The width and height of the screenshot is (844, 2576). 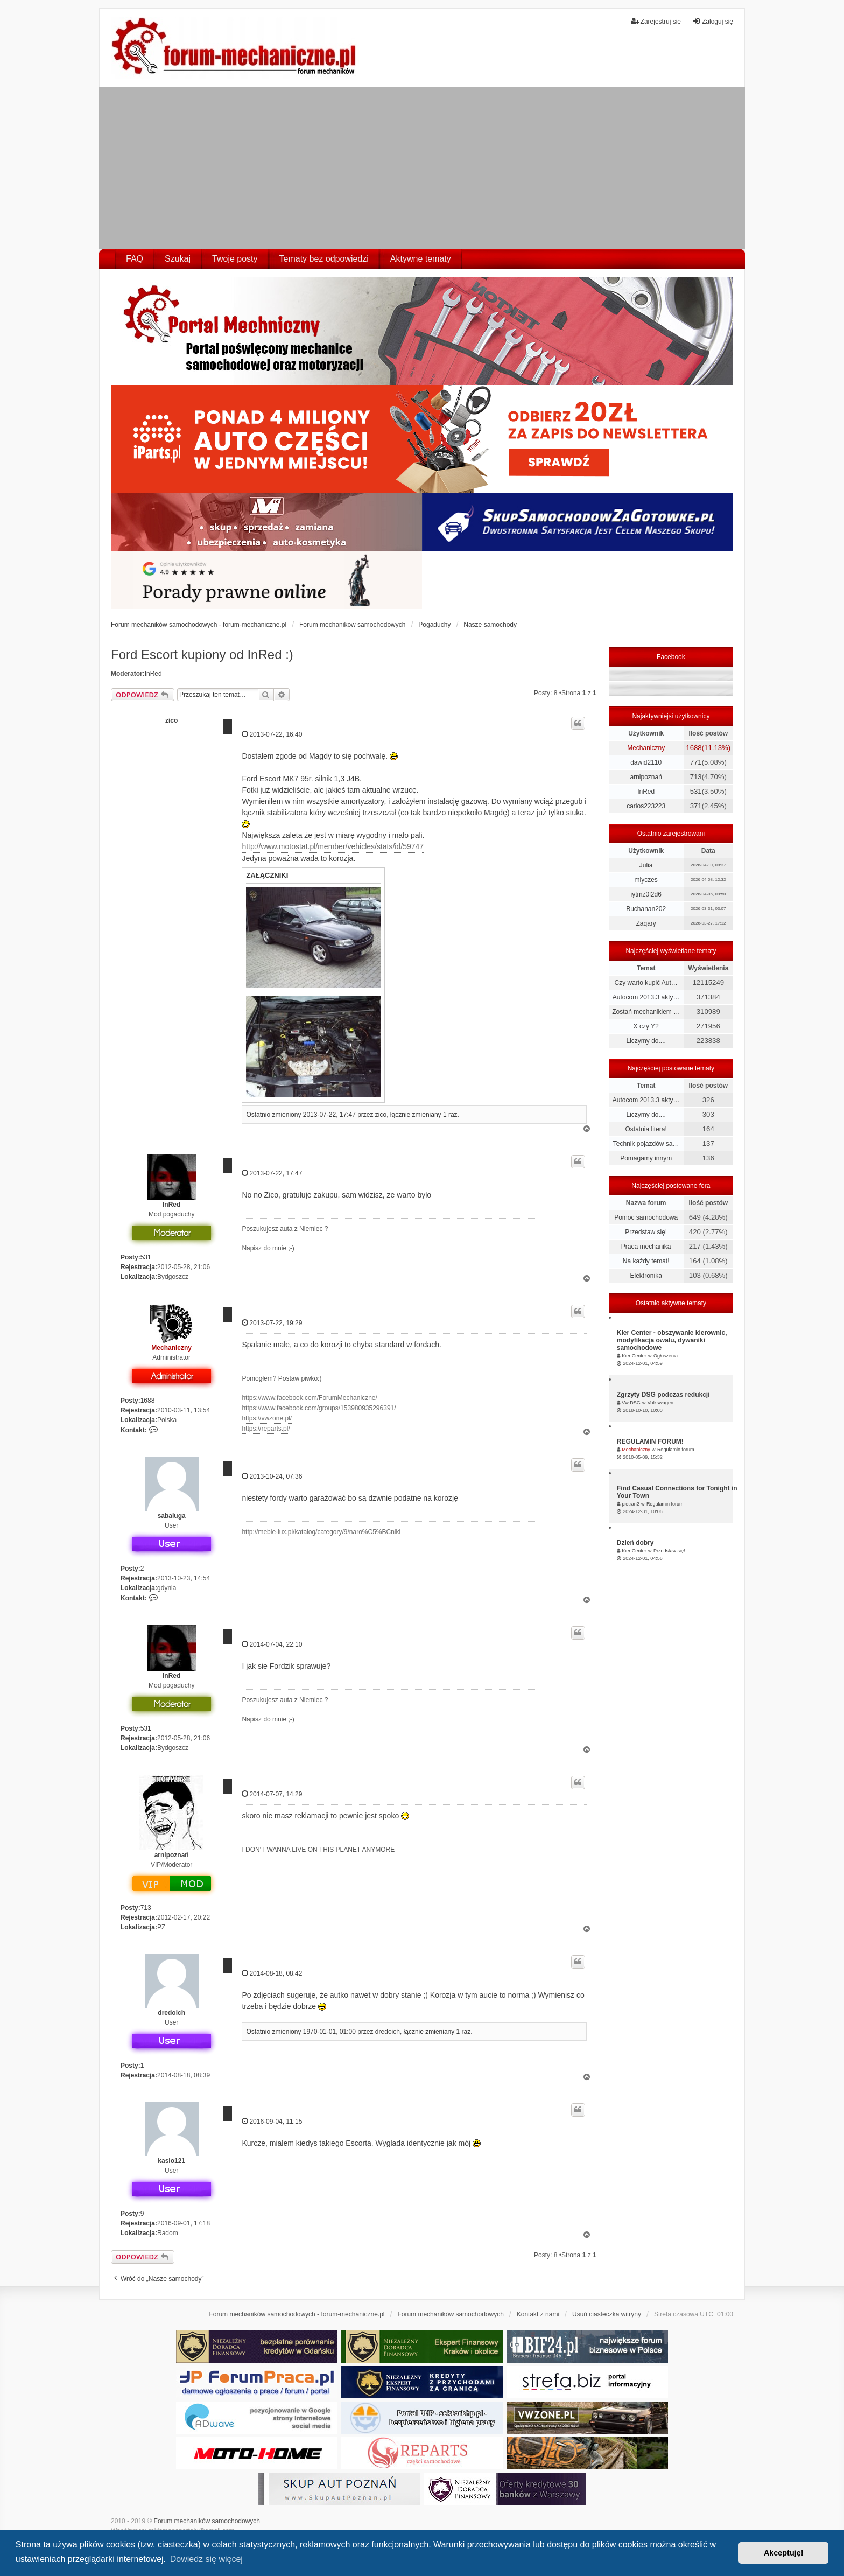 I want to click on Szukaj [menuitem], so click(x=178, y=258).